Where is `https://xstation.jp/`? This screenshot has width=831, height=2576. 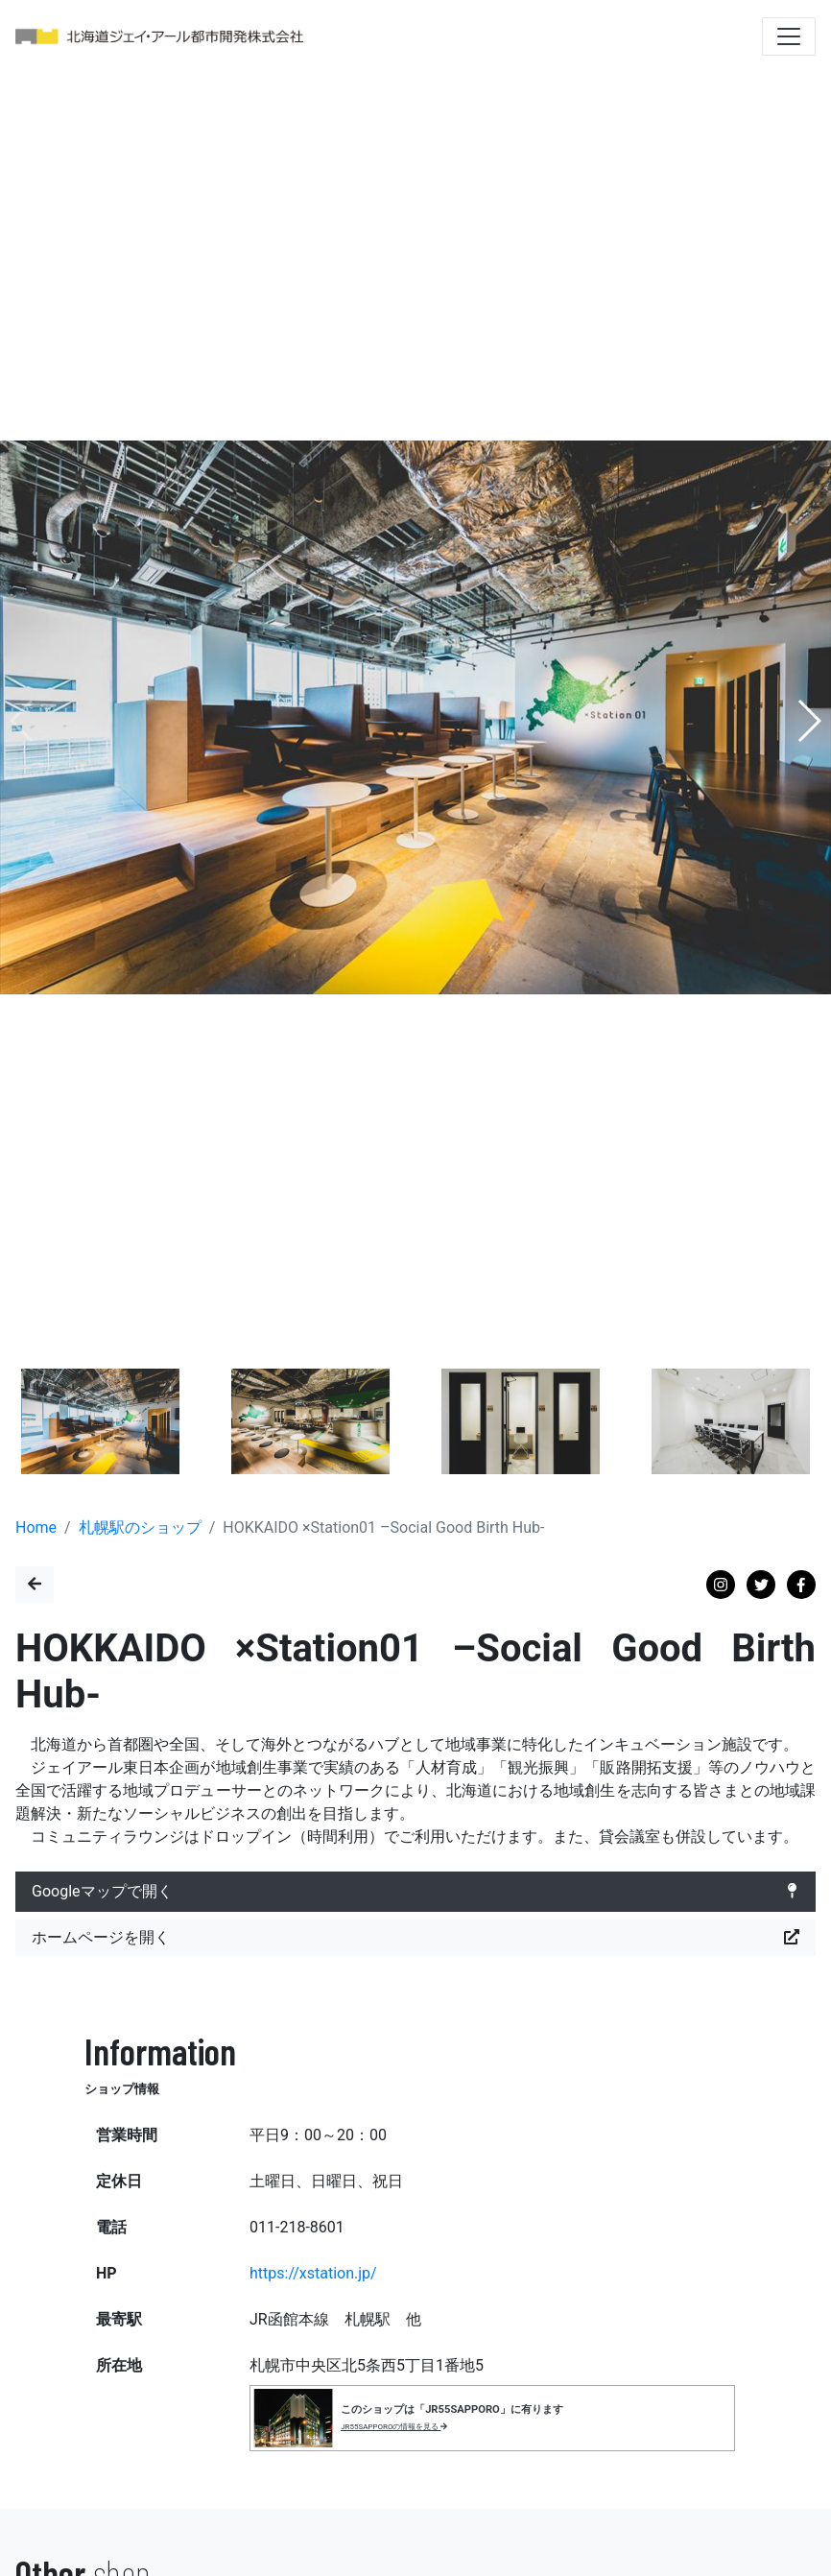
https://xstation.jp/ is located at coordinates (313, 2273).